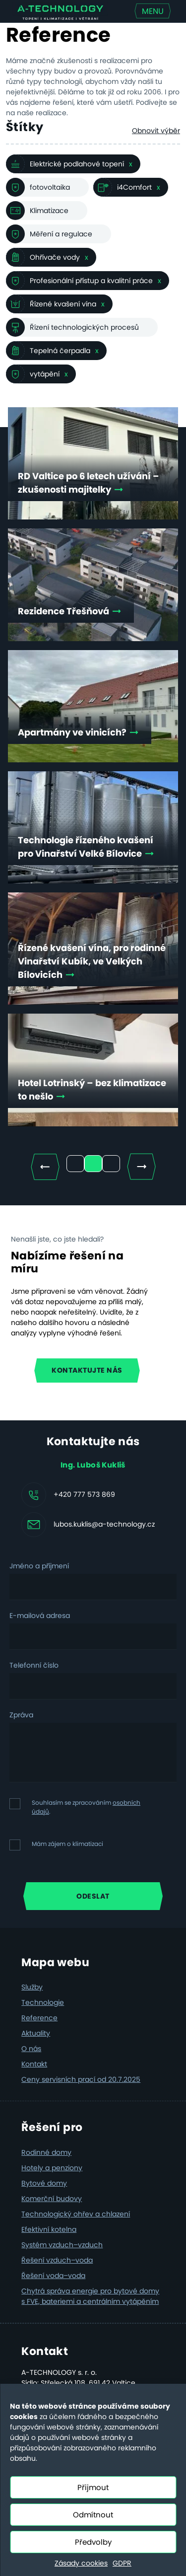 This screenshot has height=2576, width=186. What do you see at coordinates (90, 2296) in the screenshot?
I see `Chytrá správa energie pro bytové domy s FVE, bateriemi a centrálním vytápěním` at bounding box center [90, 2296].